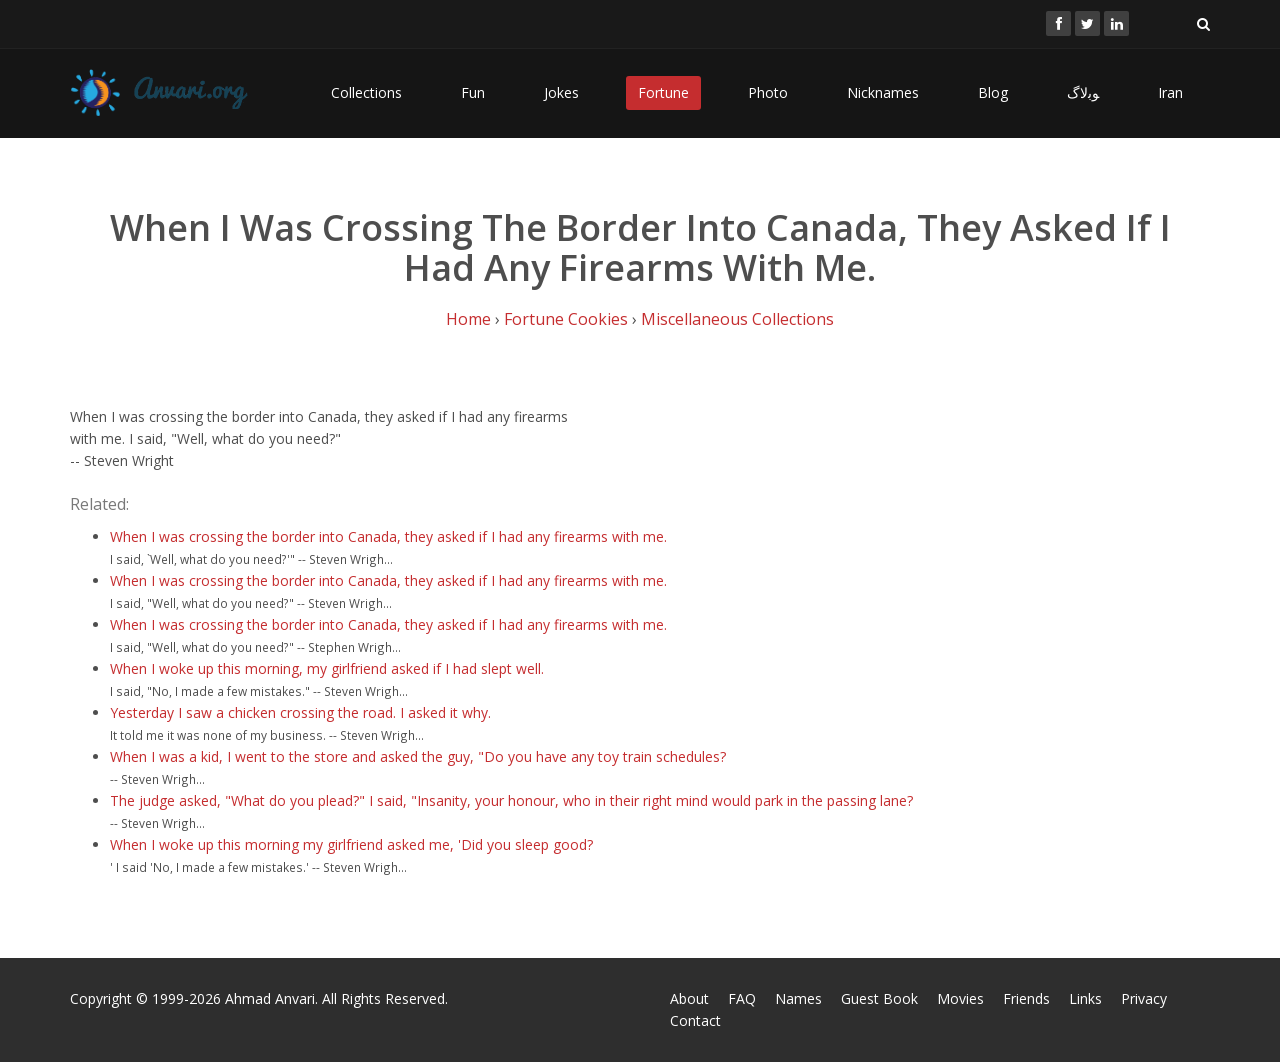 Image resolution: width=1280 pixels, height=1062 pixels. I want to click on Guest Book, so click(879, 998).